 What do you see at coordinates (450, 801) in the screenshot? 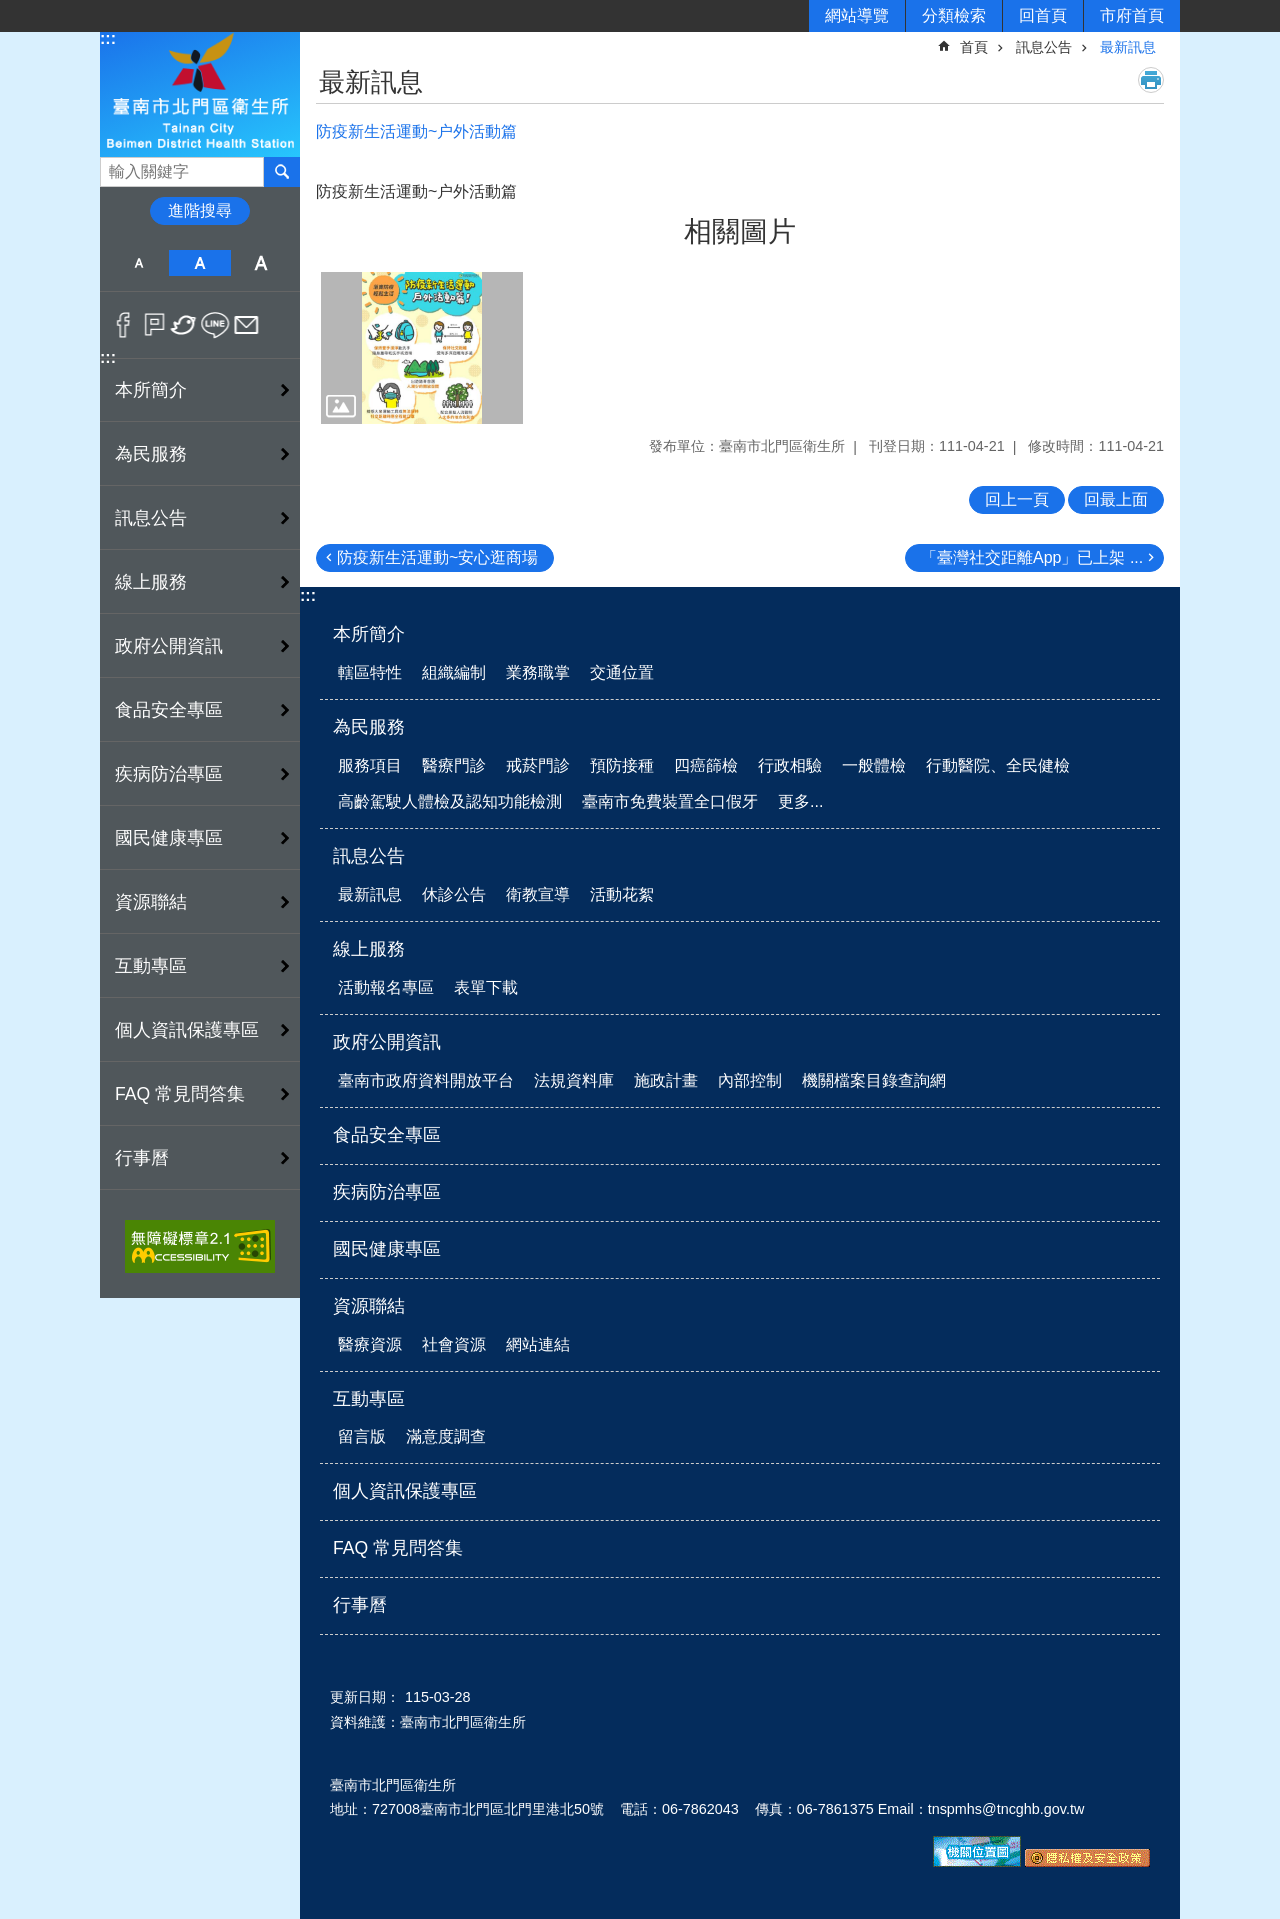
I see `高齡駕駛人體檢及認知功能檢測` at bounding box center [450, 801].